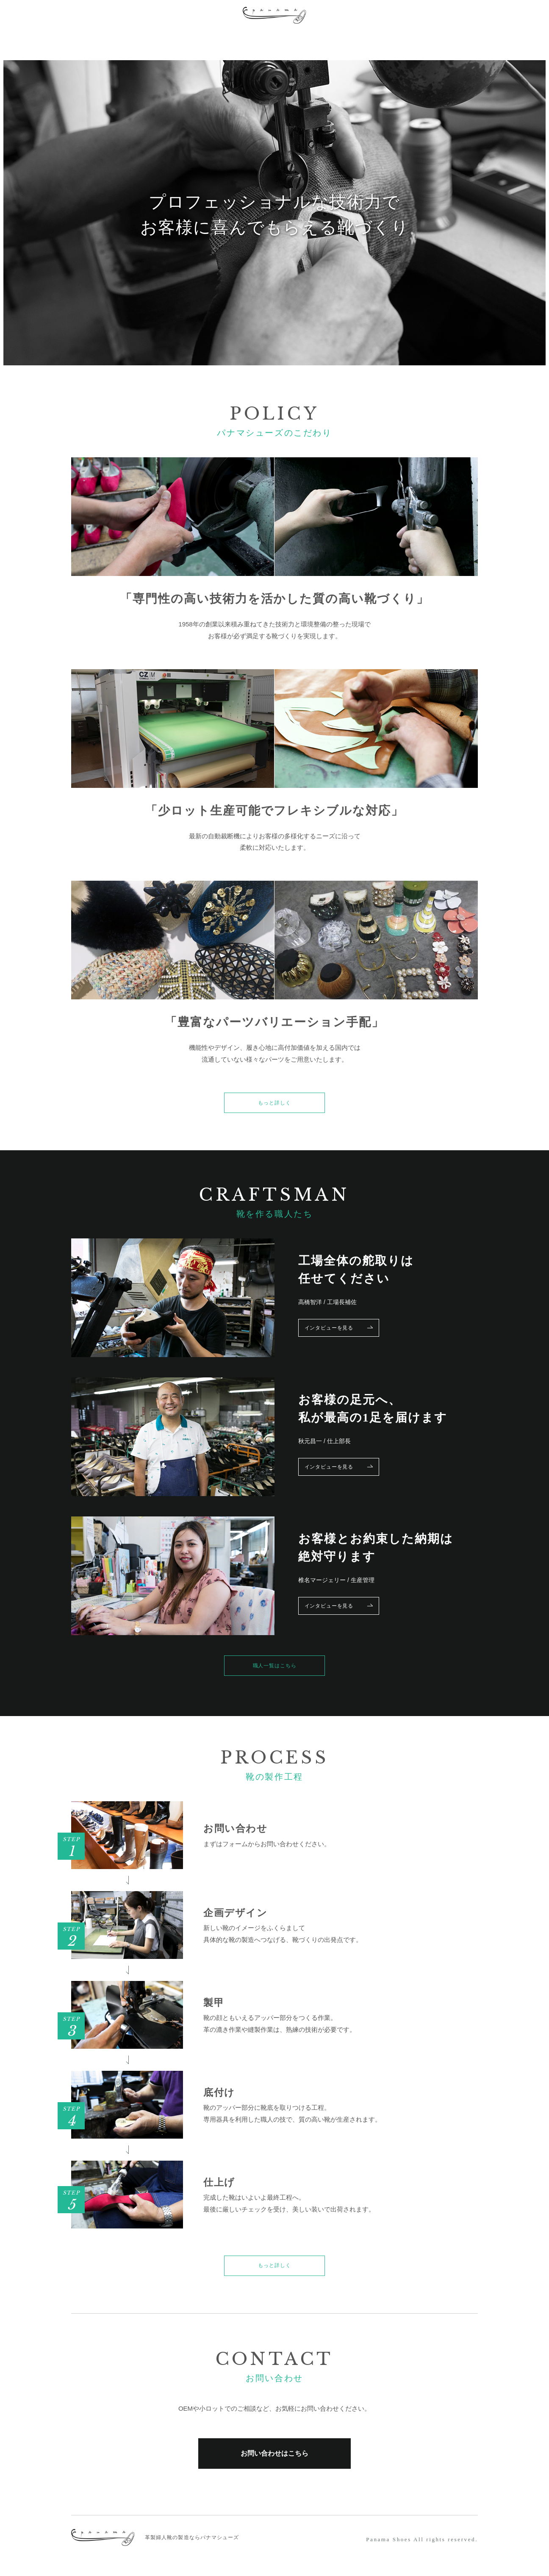  What do you see at coordinates (59, 42) in the screenshot?
I see `POLICY` at bounding box center [59, 42].